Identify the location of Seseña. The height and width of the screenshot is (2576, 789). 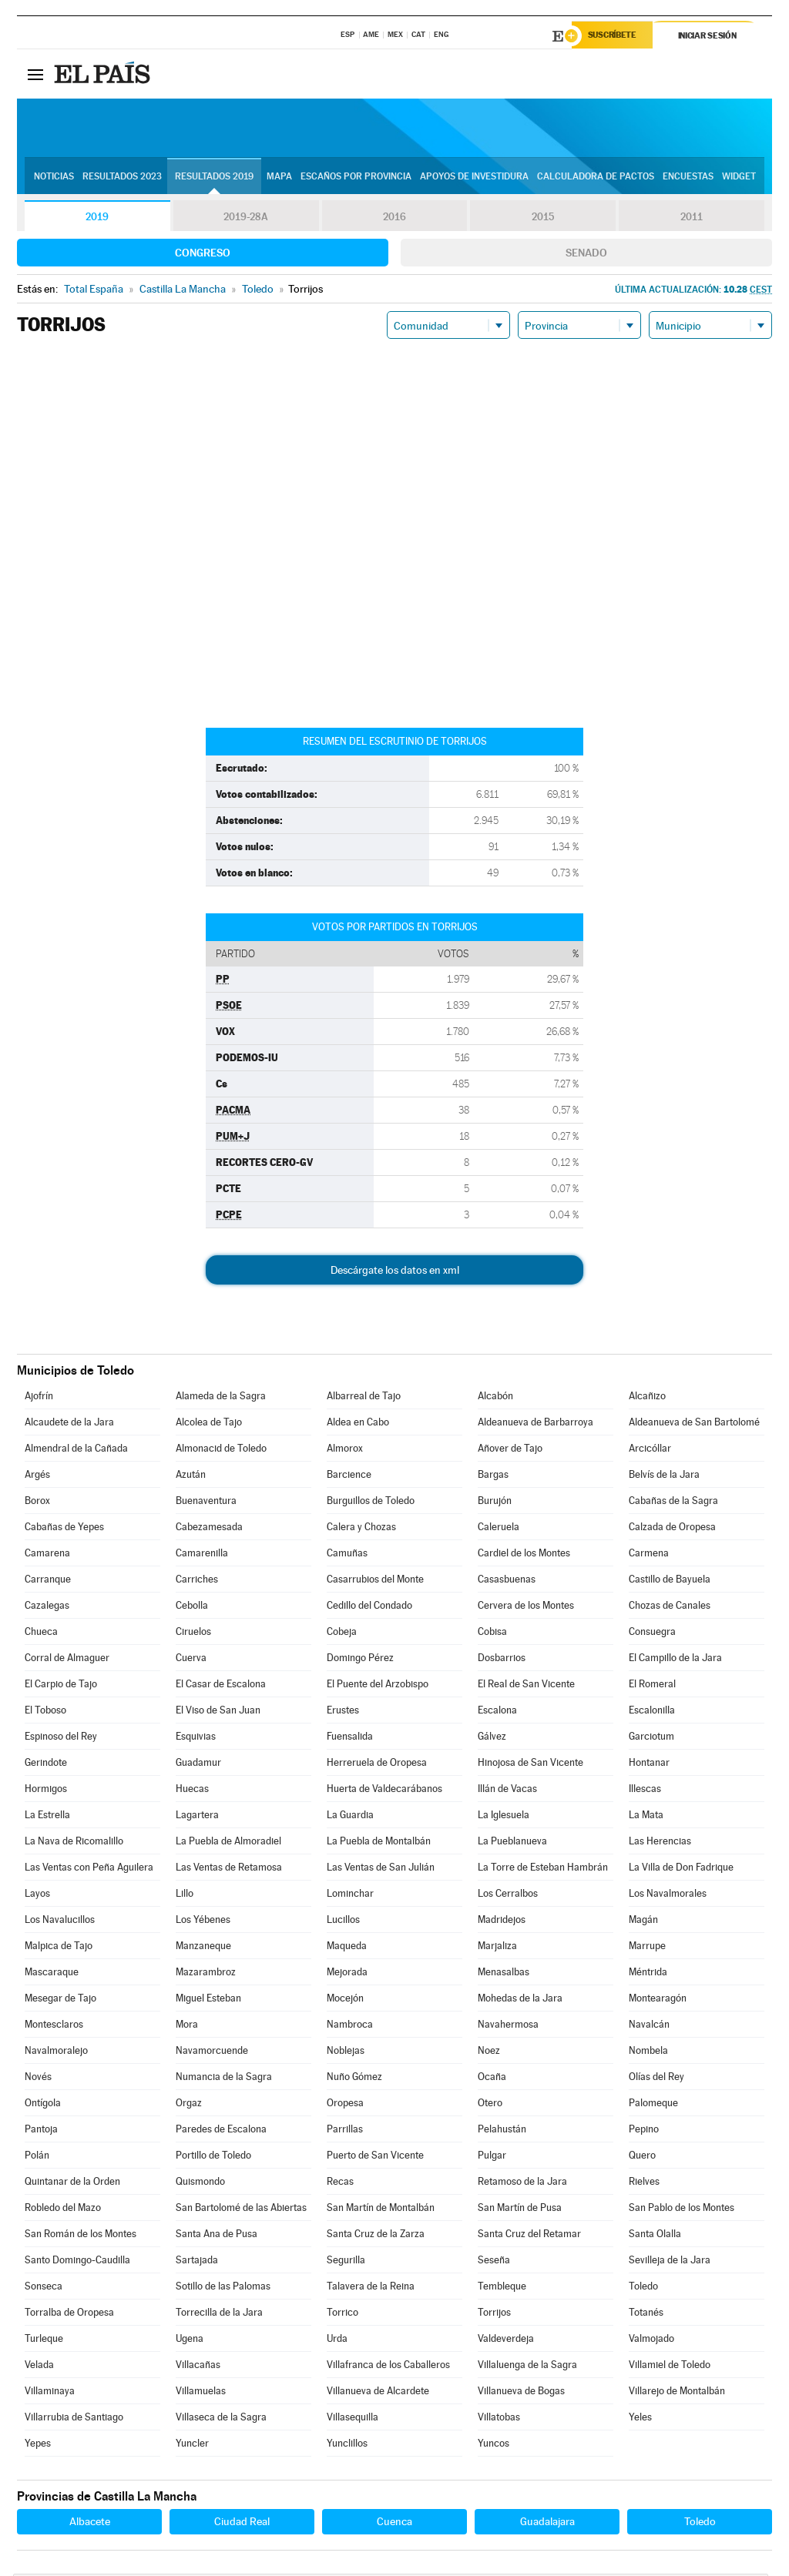
(494, 2262).